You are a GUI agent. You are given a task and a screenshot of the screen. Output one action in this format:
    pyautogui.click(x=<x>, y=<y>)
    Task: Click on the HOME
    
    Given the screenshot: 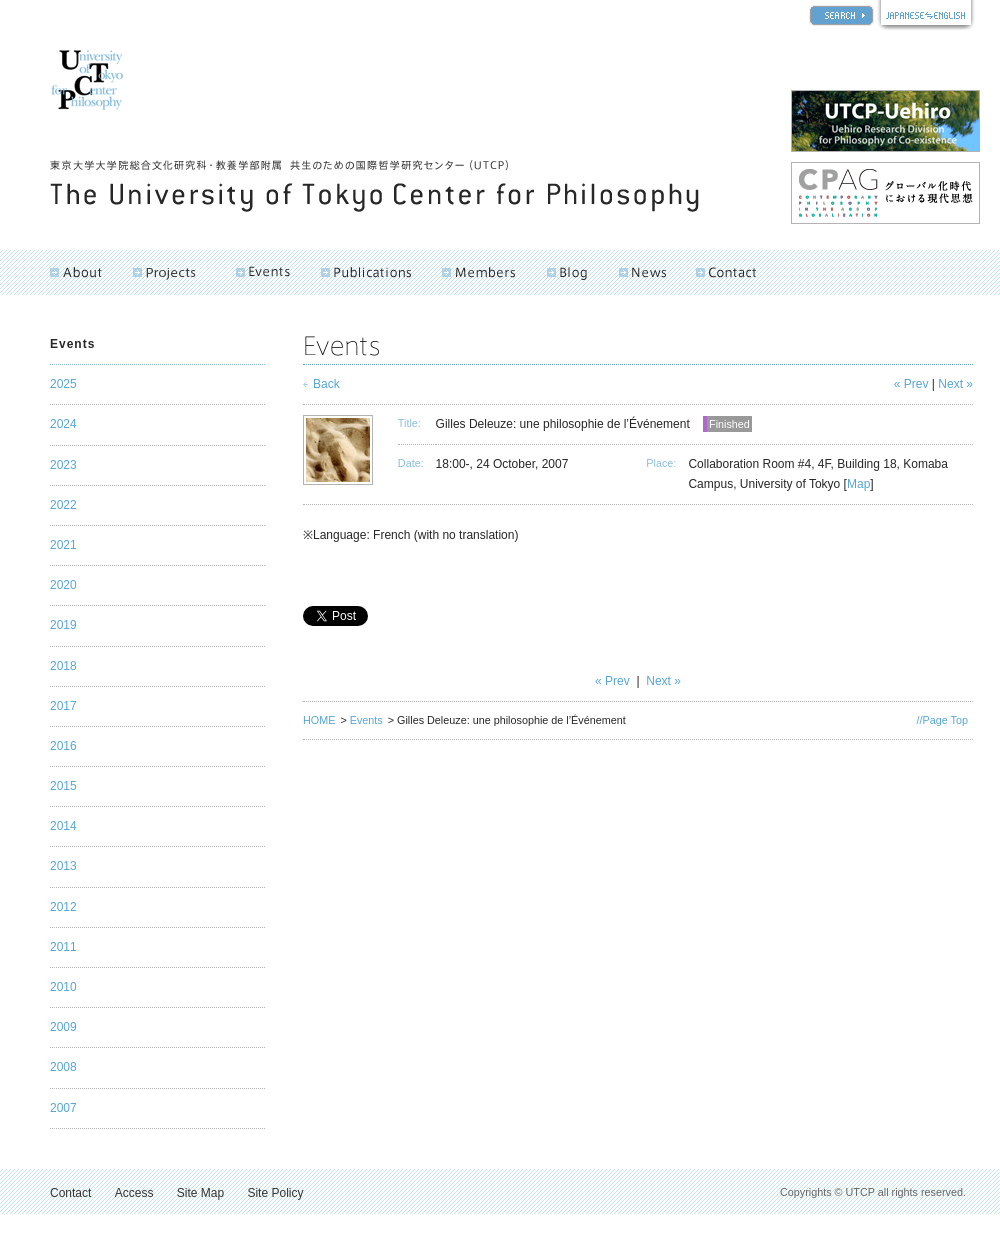 What is the action you would take?
    pyautogui.click(x=319, y=720)
    